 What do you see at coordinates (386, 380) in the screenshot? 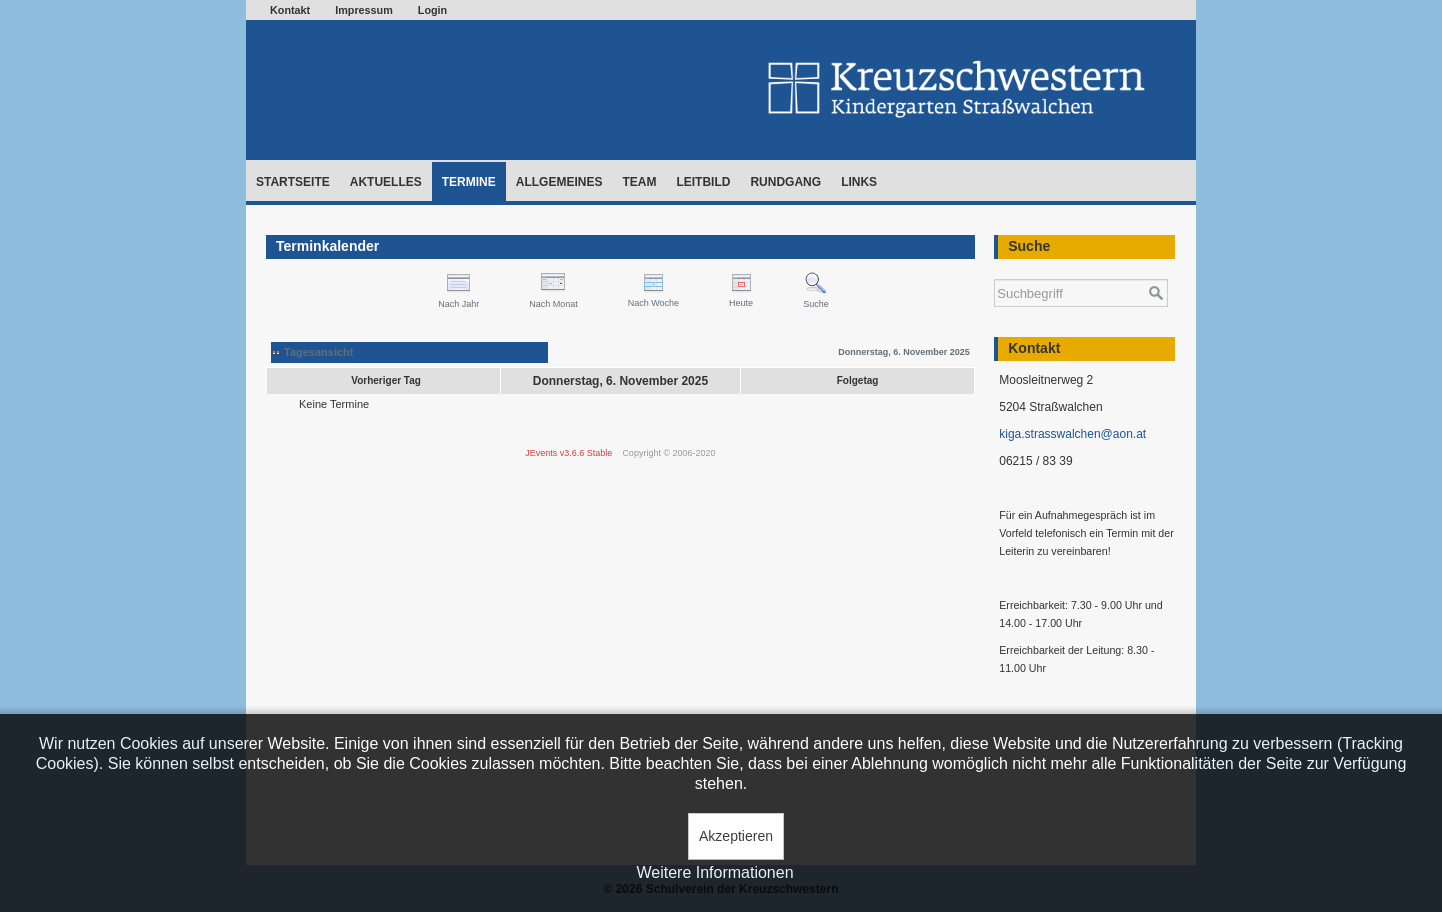
I see `Vorheriger Tag` at bounding box center [386, 380].